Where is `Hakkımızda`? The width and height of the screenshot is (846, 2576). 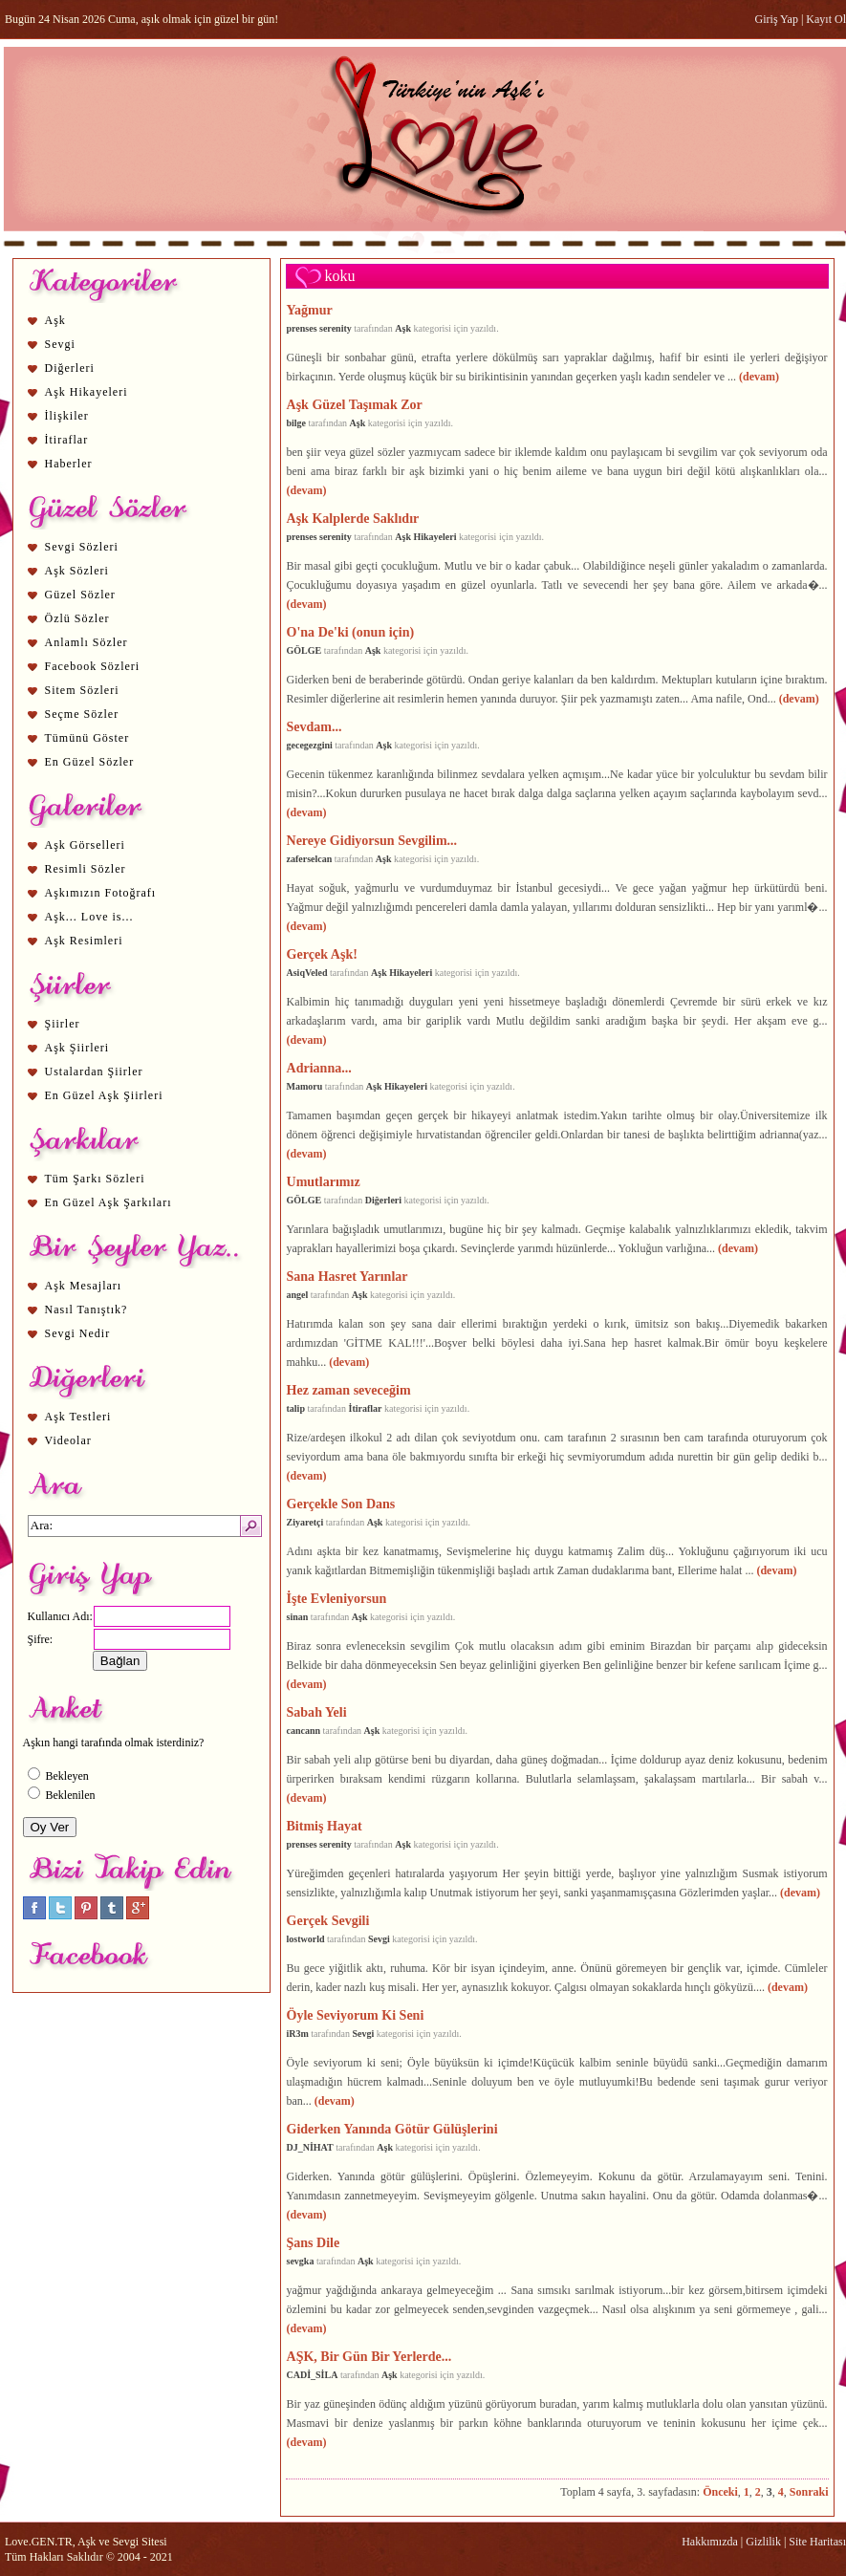
Hakkımızda is located at coordinates (710, 2541).